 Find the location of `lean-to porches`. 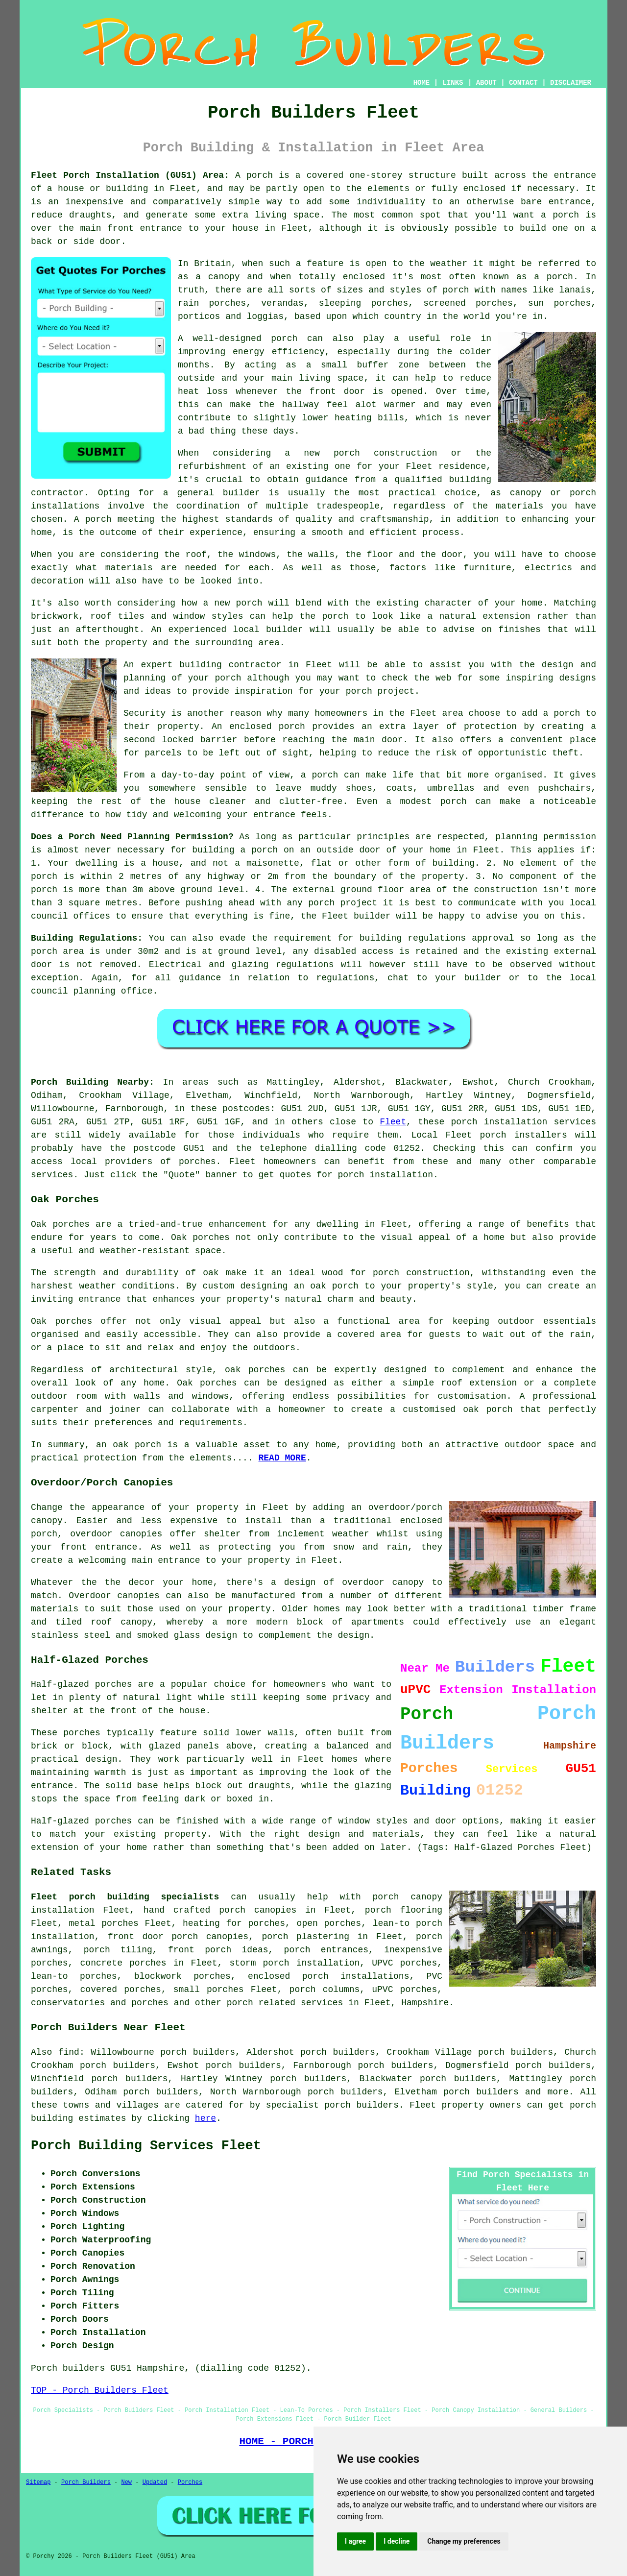

lean-to porches is located at coordinates (74, 1976).